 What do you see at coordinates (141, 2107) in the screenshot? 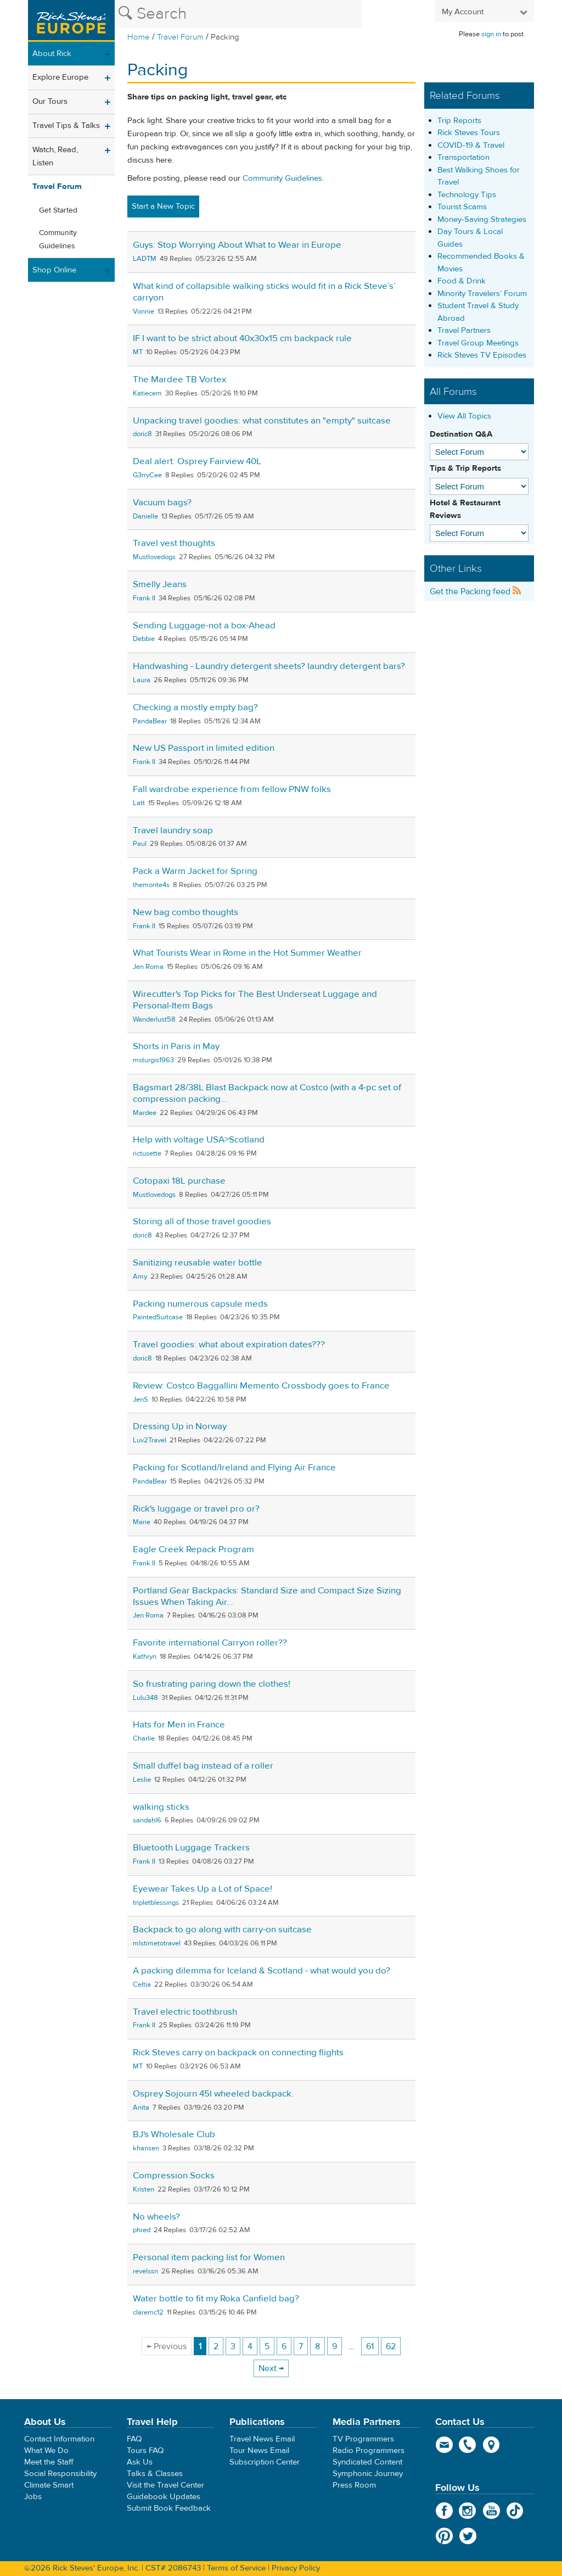
I see `Anita` at bounding box center [141, 2107].